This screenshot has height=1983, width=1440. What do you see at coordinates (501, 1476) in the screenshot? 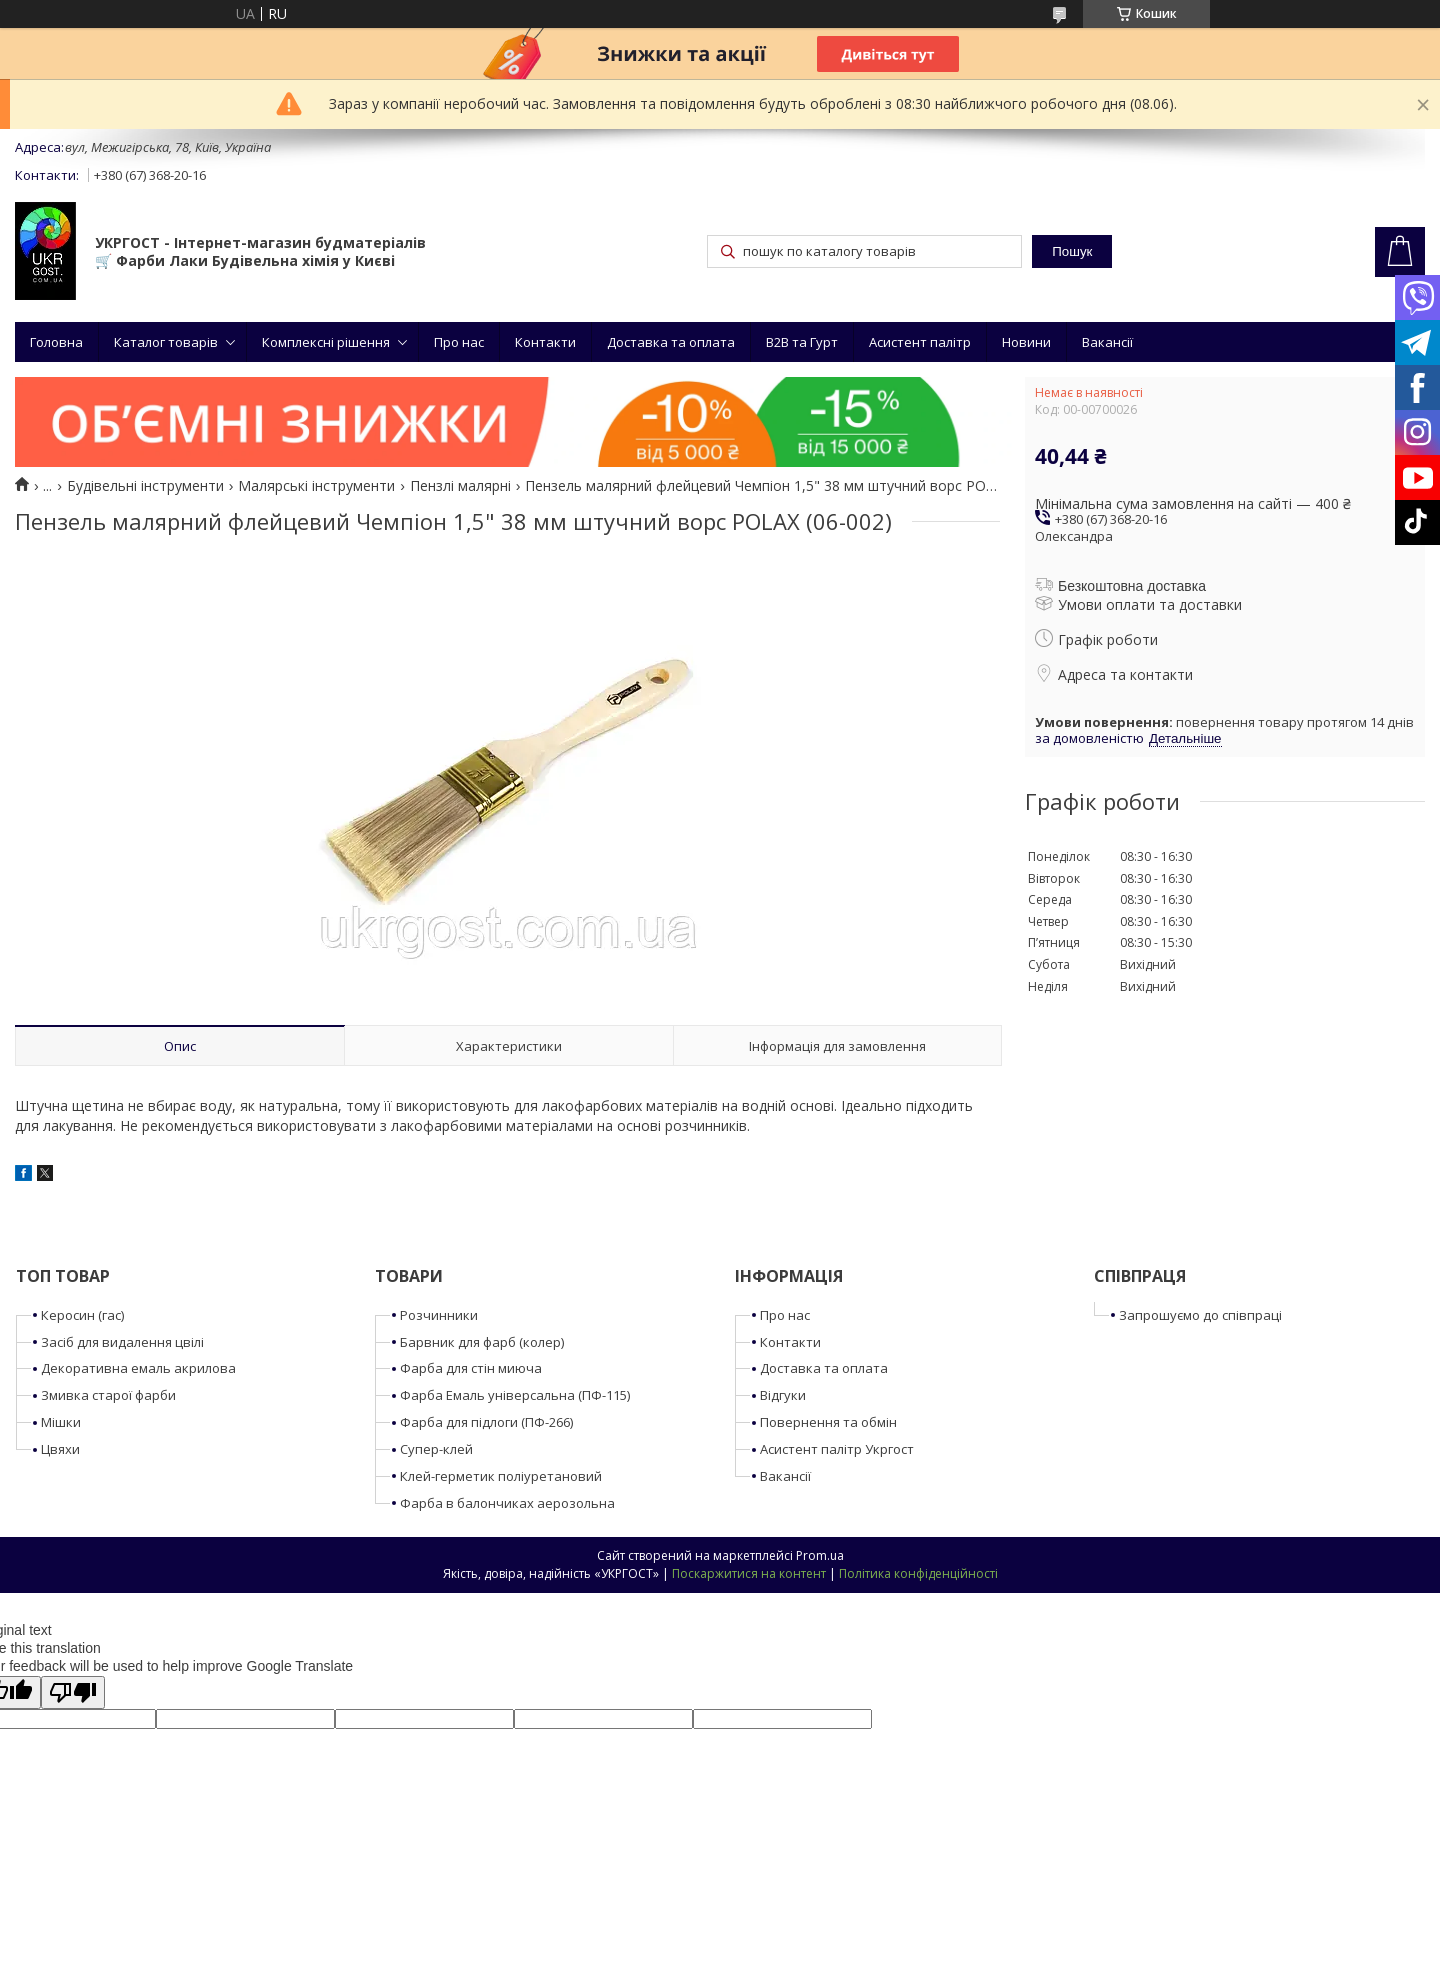
I see `Клей-герметик поліуретановий` at bounding box center [501, 1476].